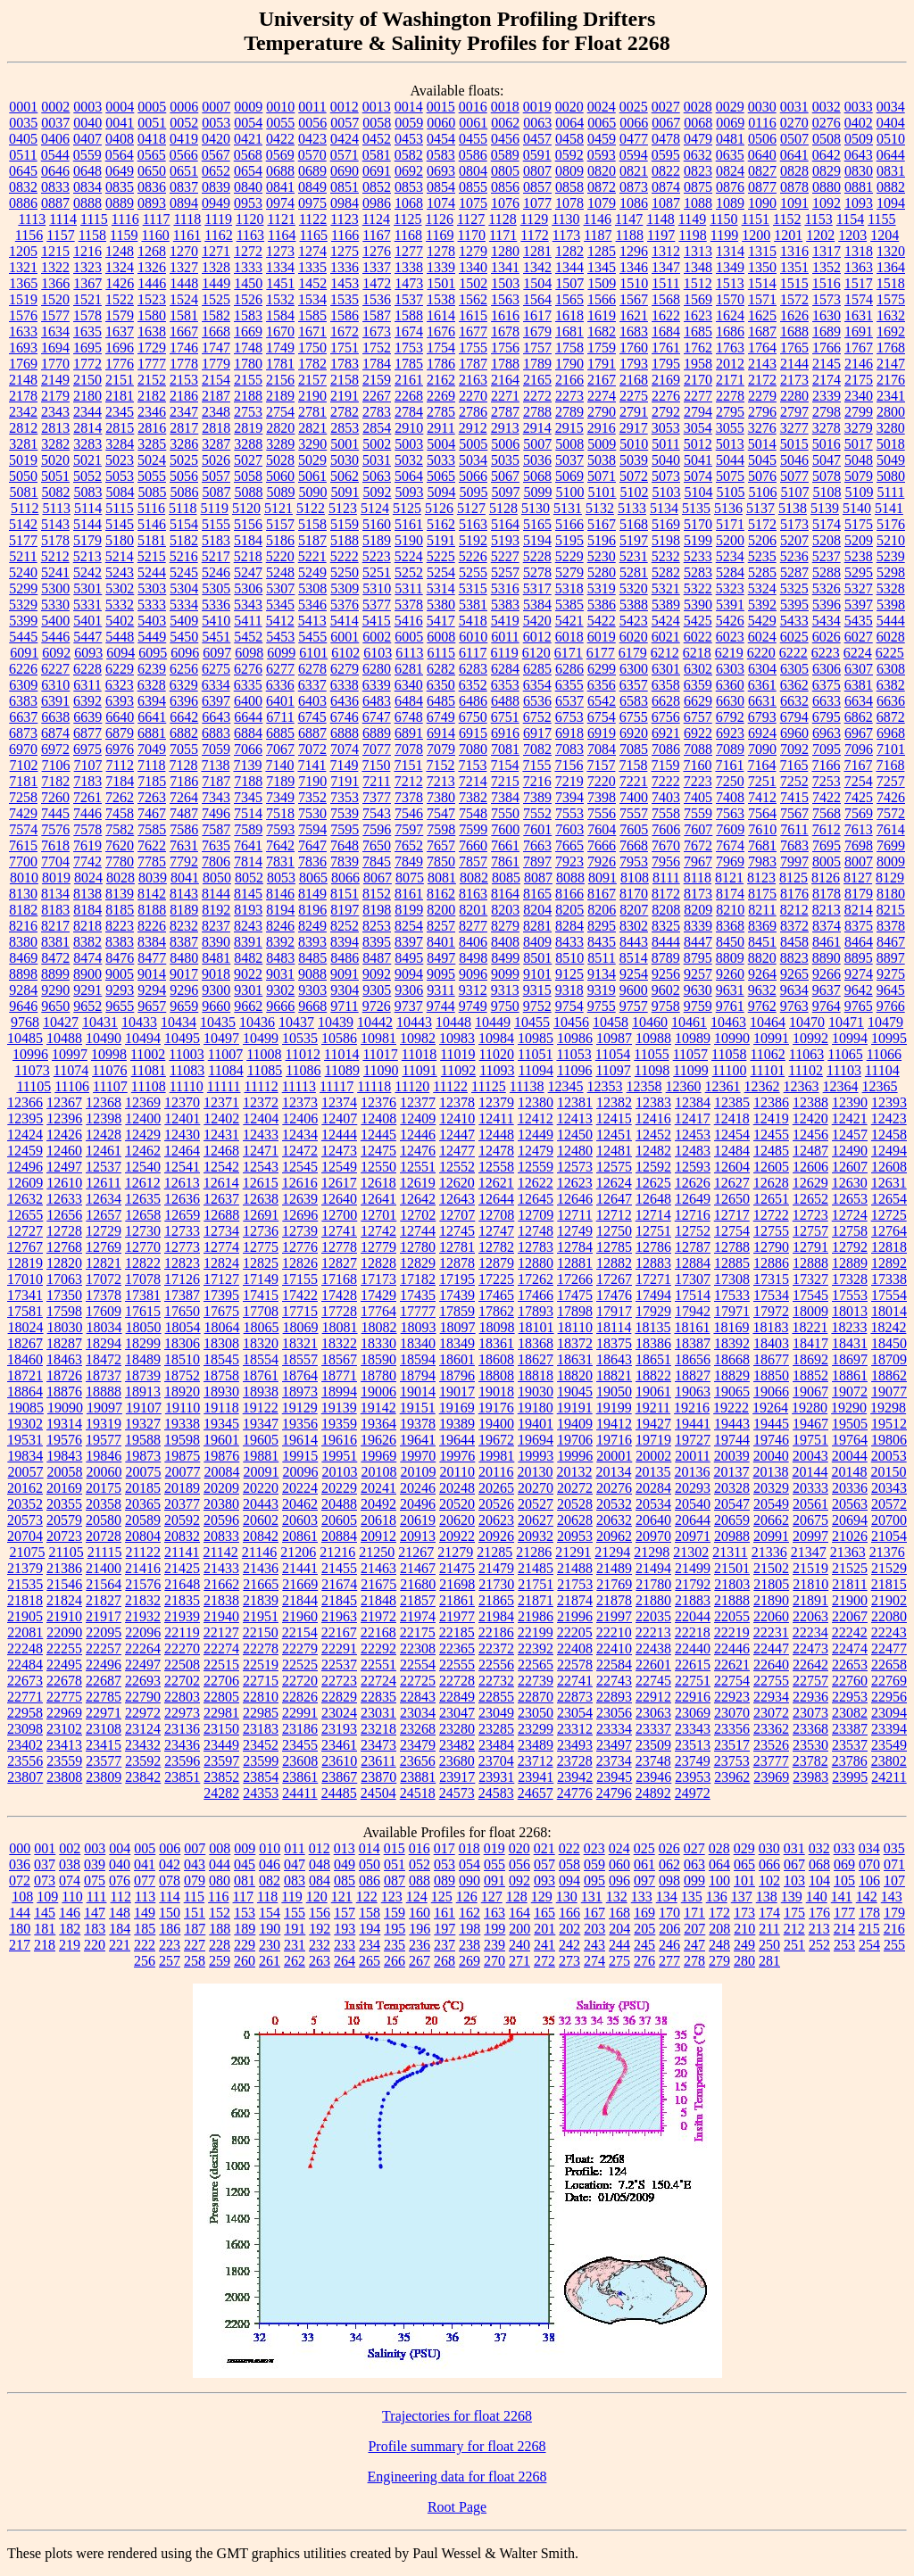 The height and width of the screenshot is (2576, 914). Describe the element at coordinates (537, 363) in the screenshot. I see `1789` at that location.